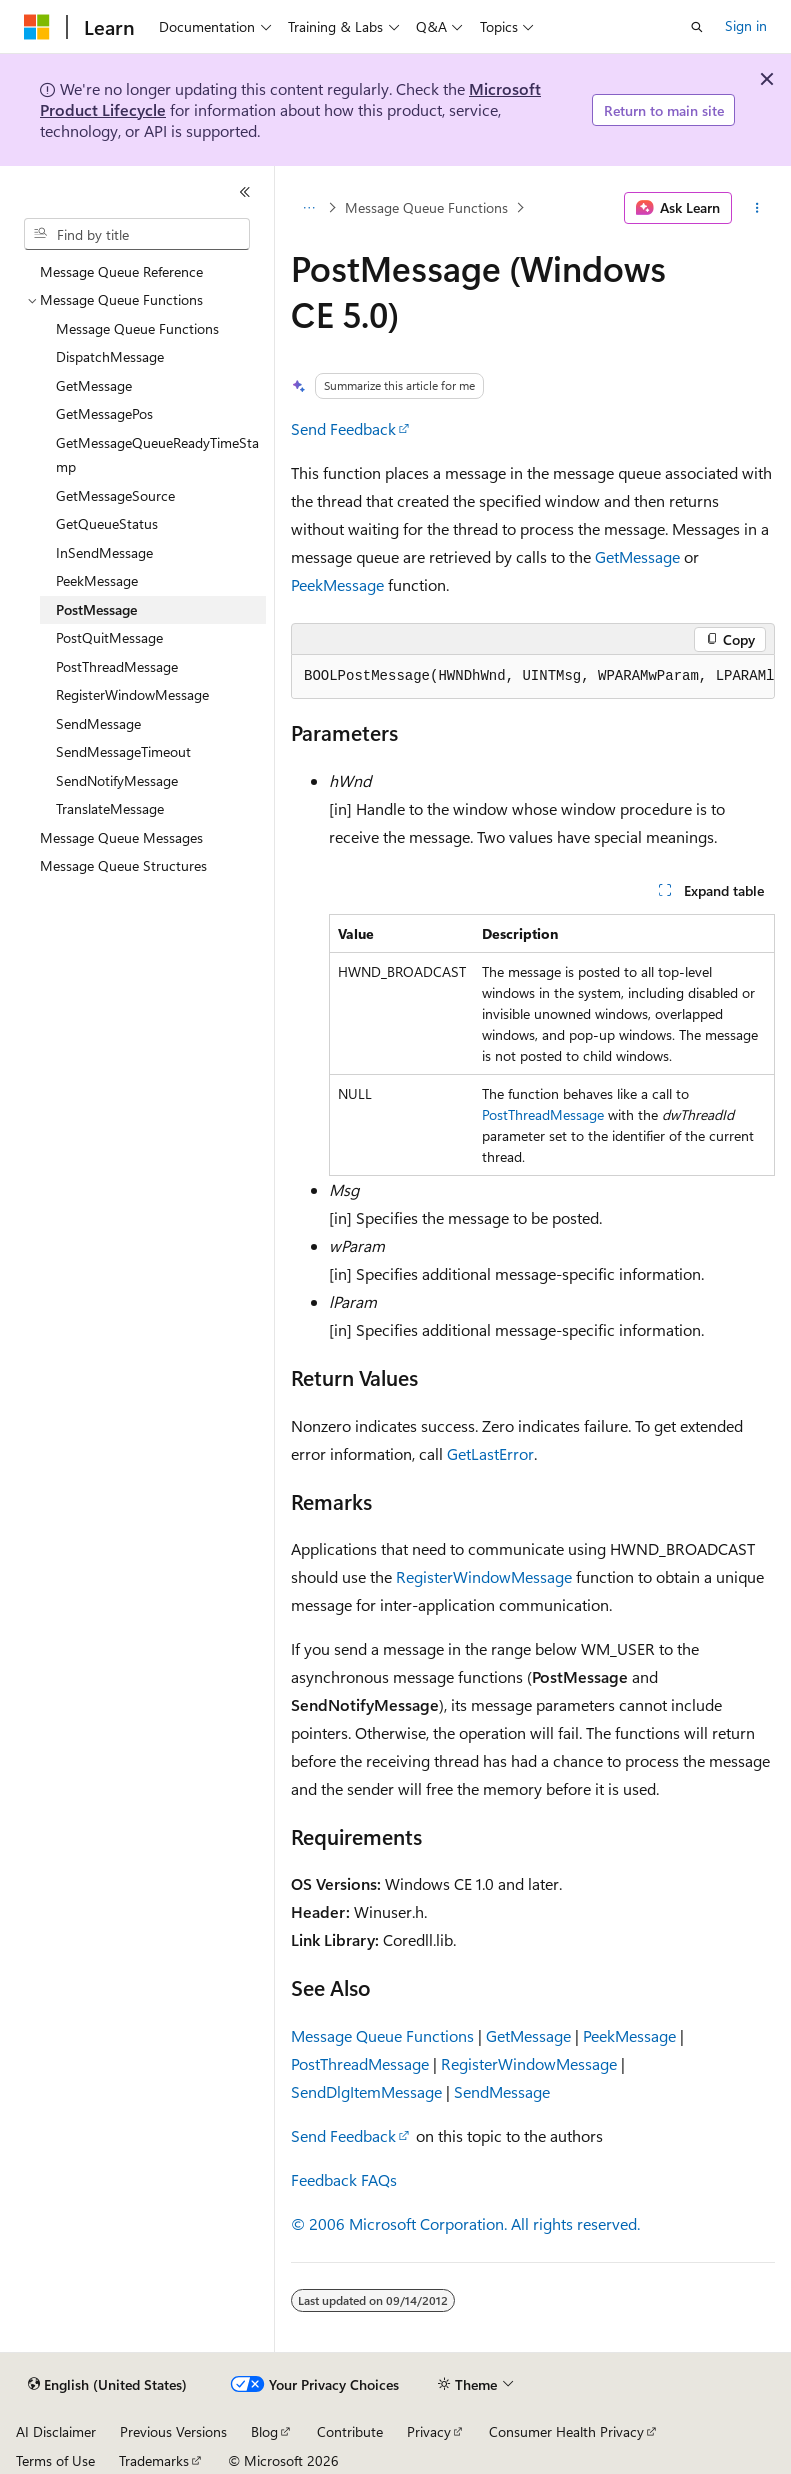 The height and width of the screenshot is (2474, 791). What do you see at coordinates (366, 2091) in the screenshot?
I see `SendDlgItemMessage` at bounding box center [366, 2091].